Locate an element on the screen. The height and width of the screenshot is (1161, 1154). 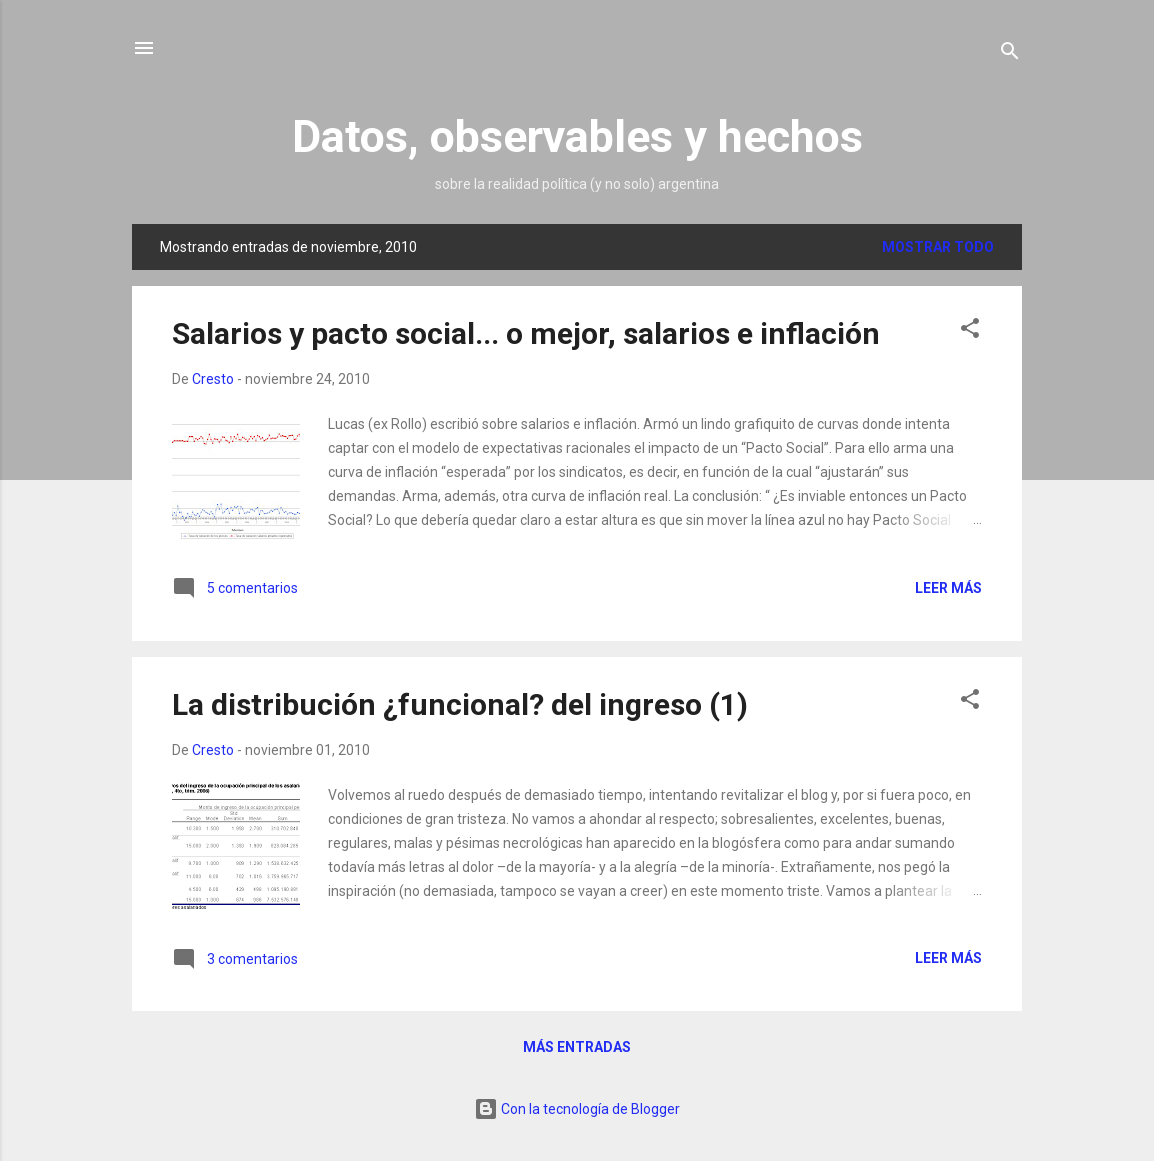
[button] is located at coordinates (970, 331).